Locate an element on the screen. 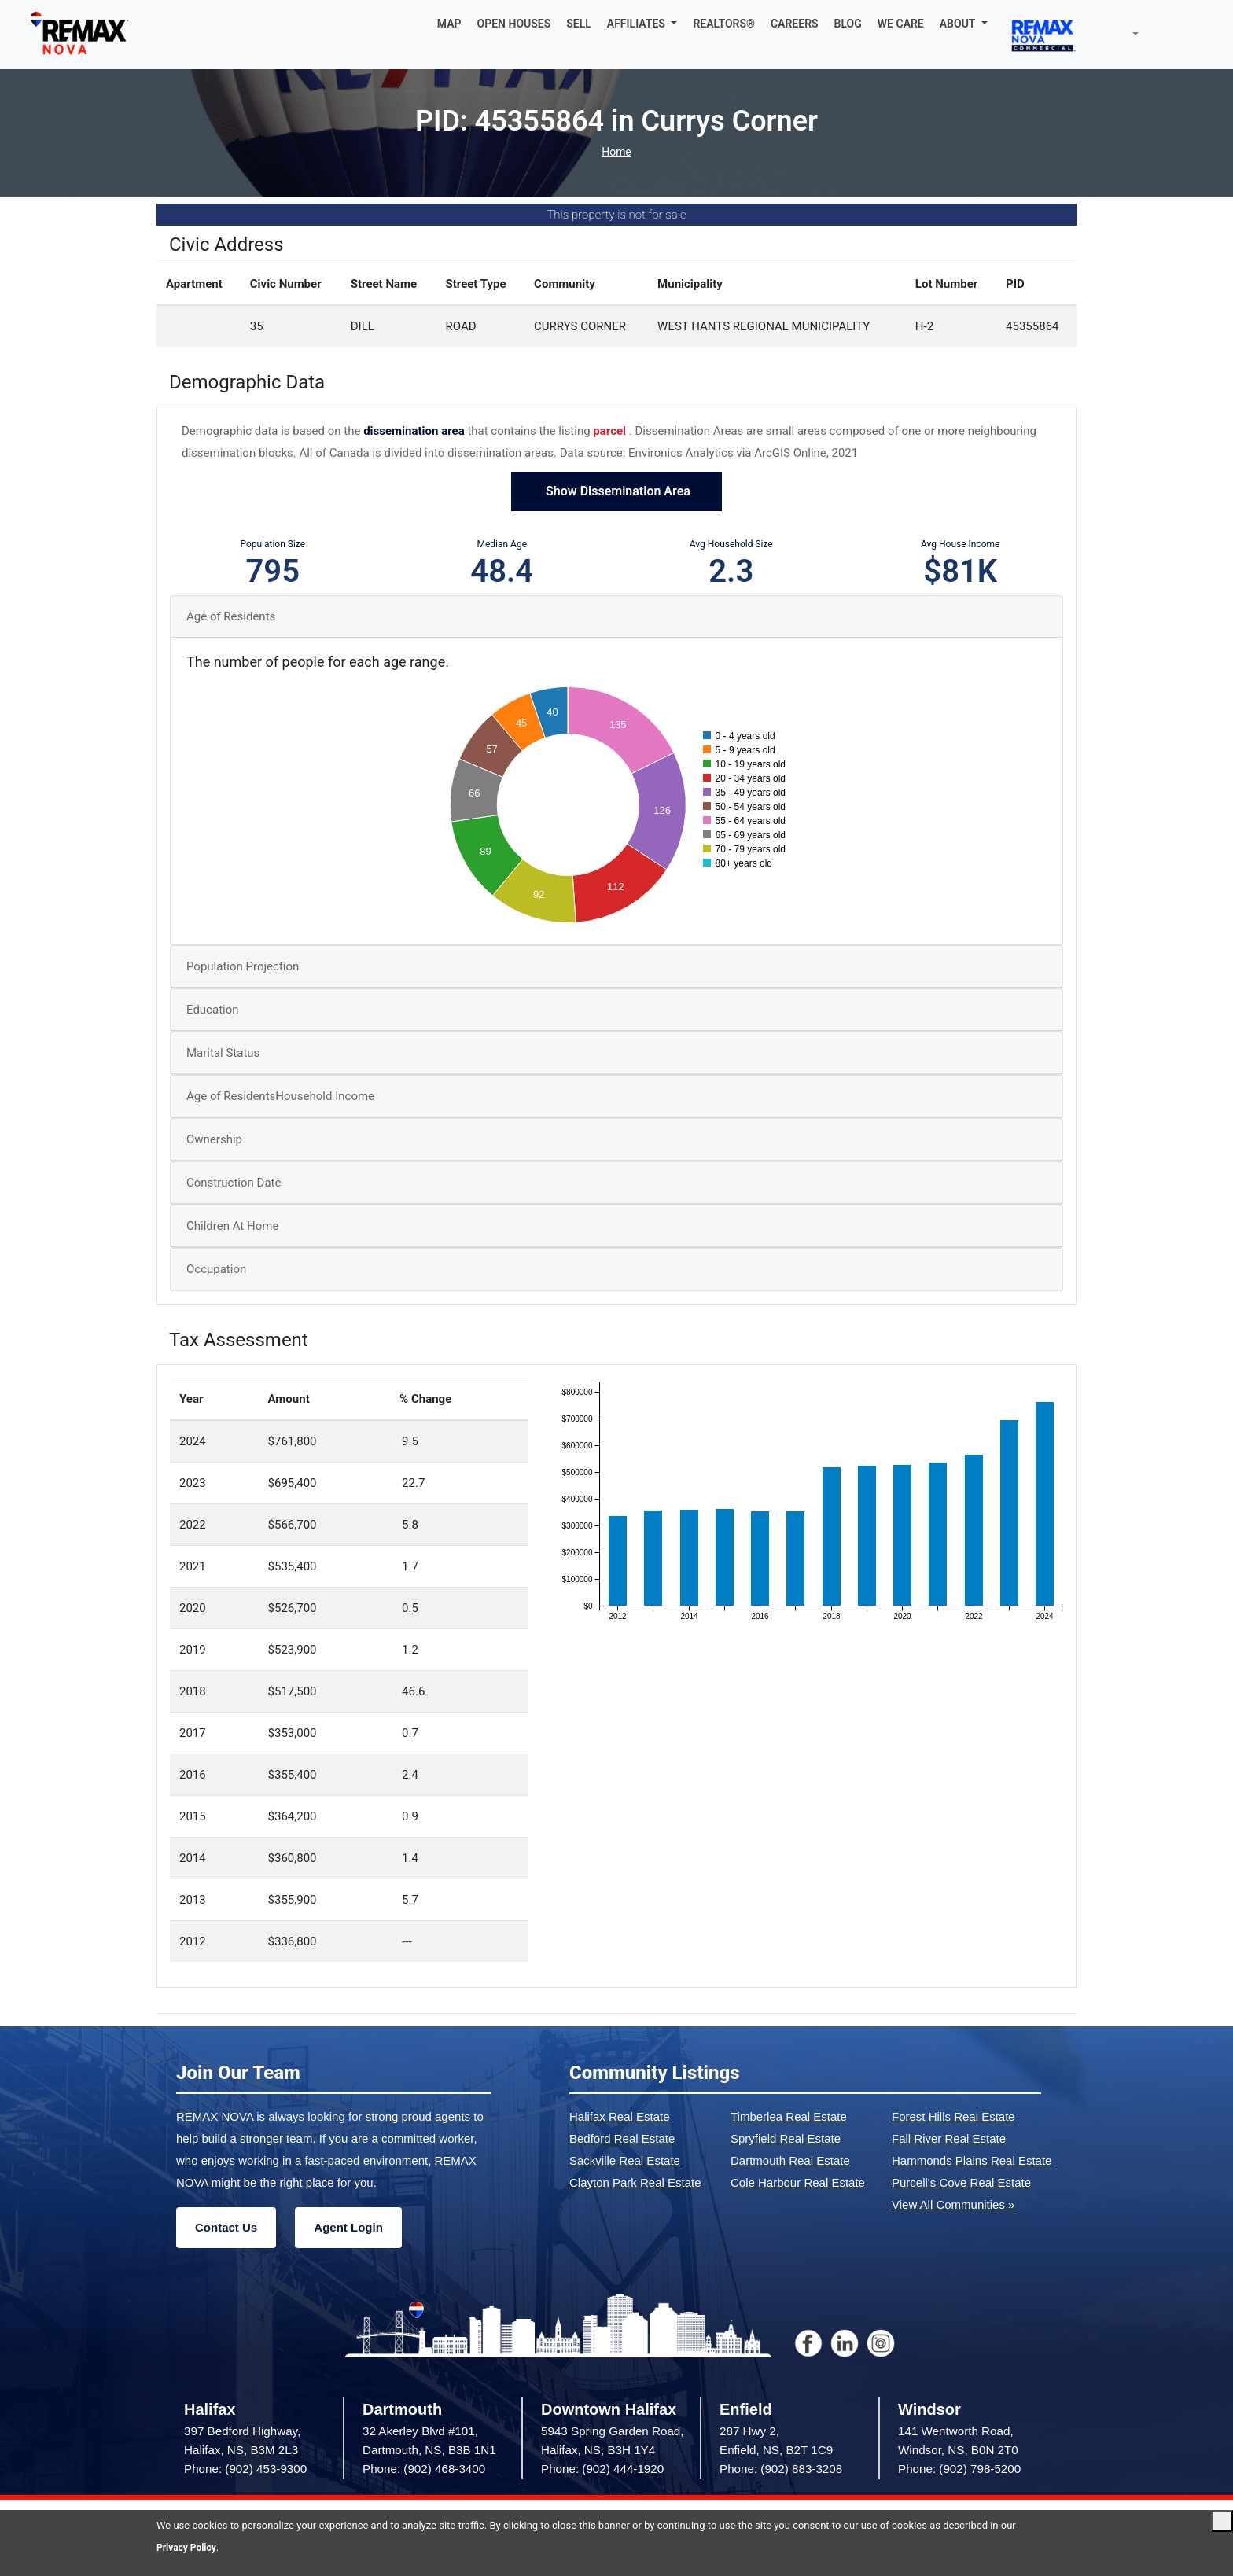  Population Projection is located at coordinates (242, 966).